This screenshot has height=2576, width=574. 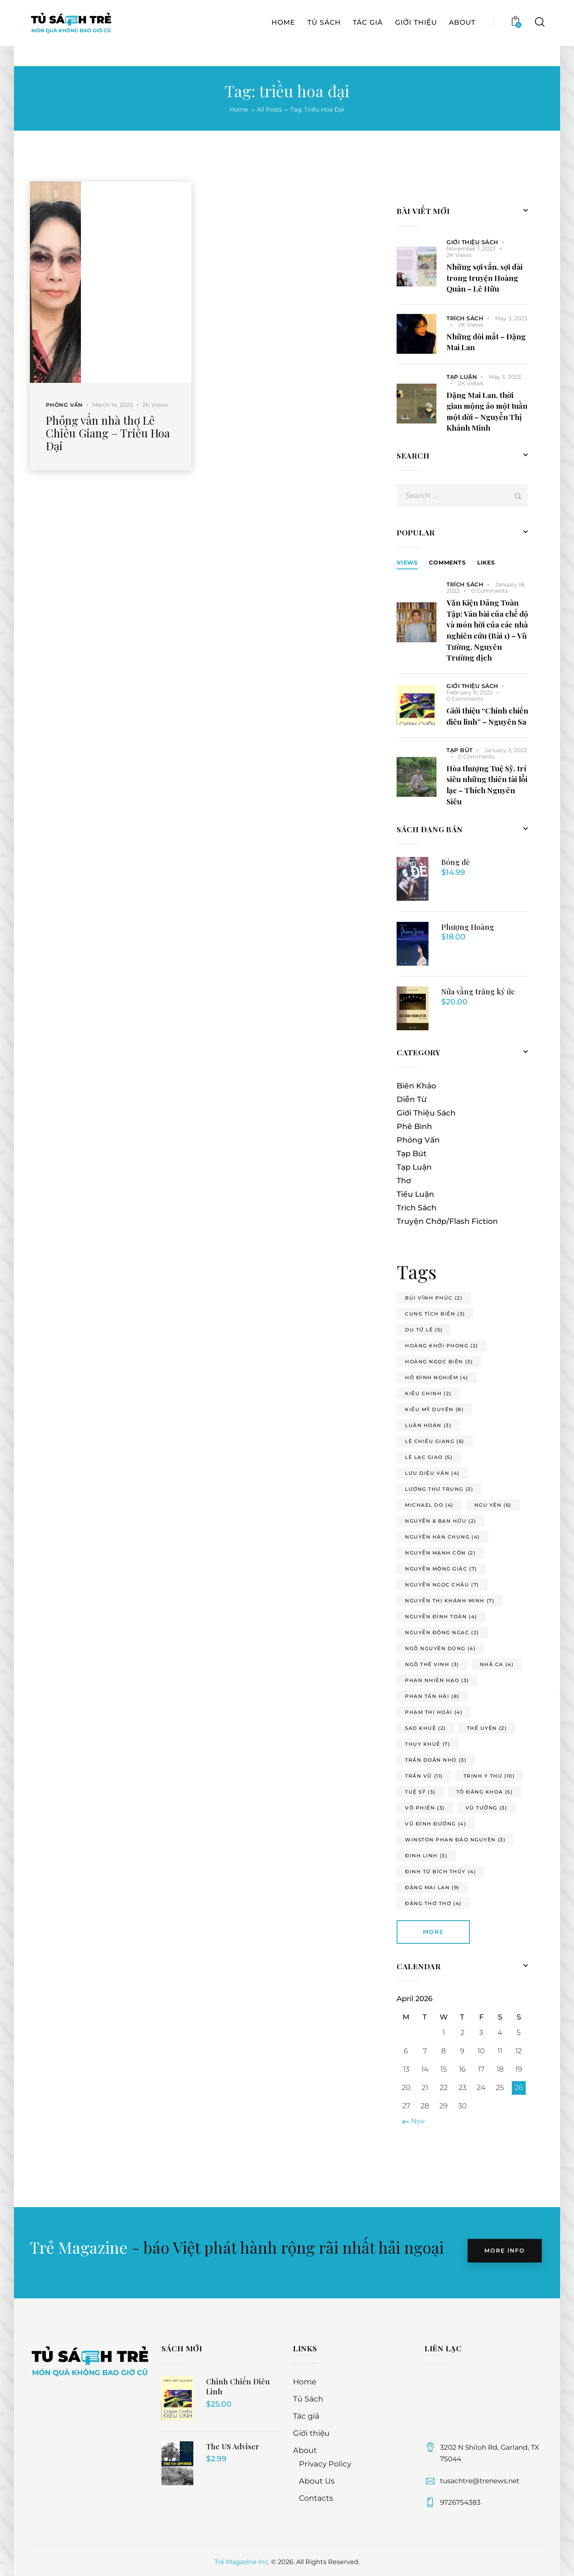 What do you see at coordinates (316, 2481) in the screenshot?
I see `About Us` at bounding box center [316, 2481].